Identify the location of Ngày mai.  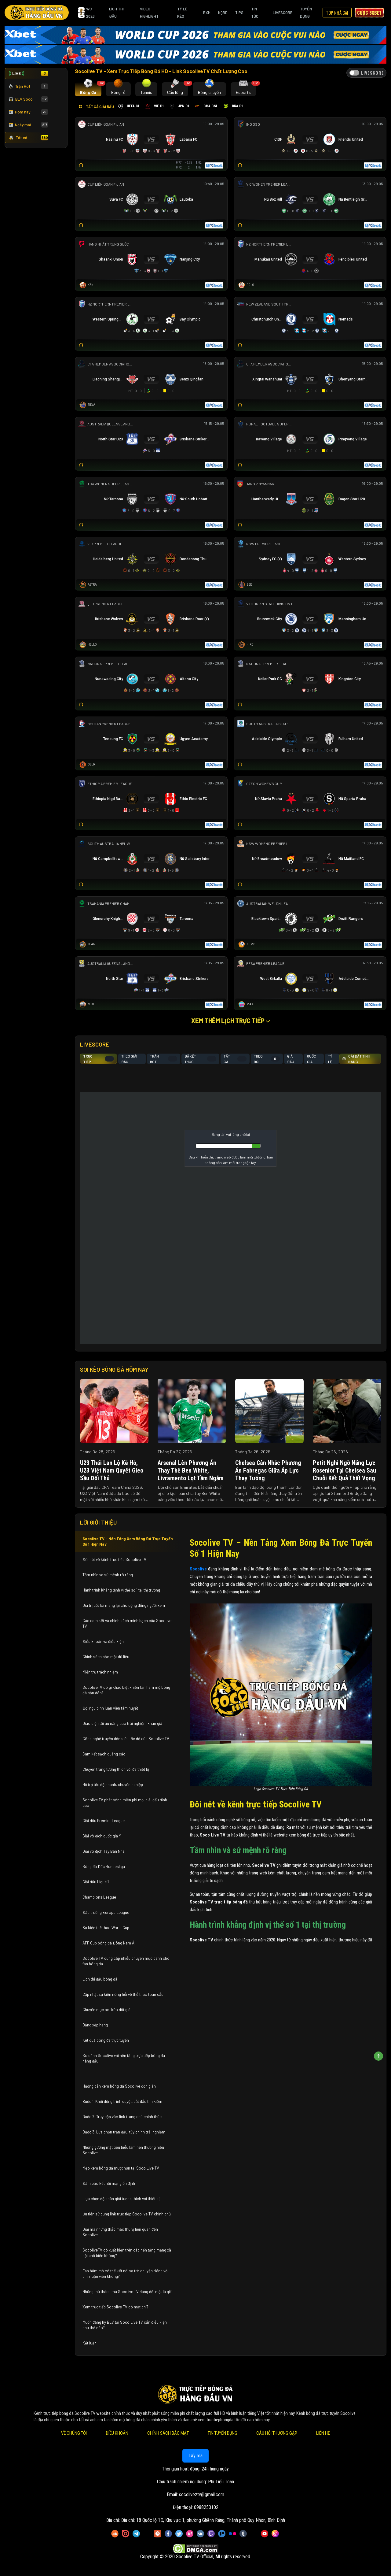
(28, 125).